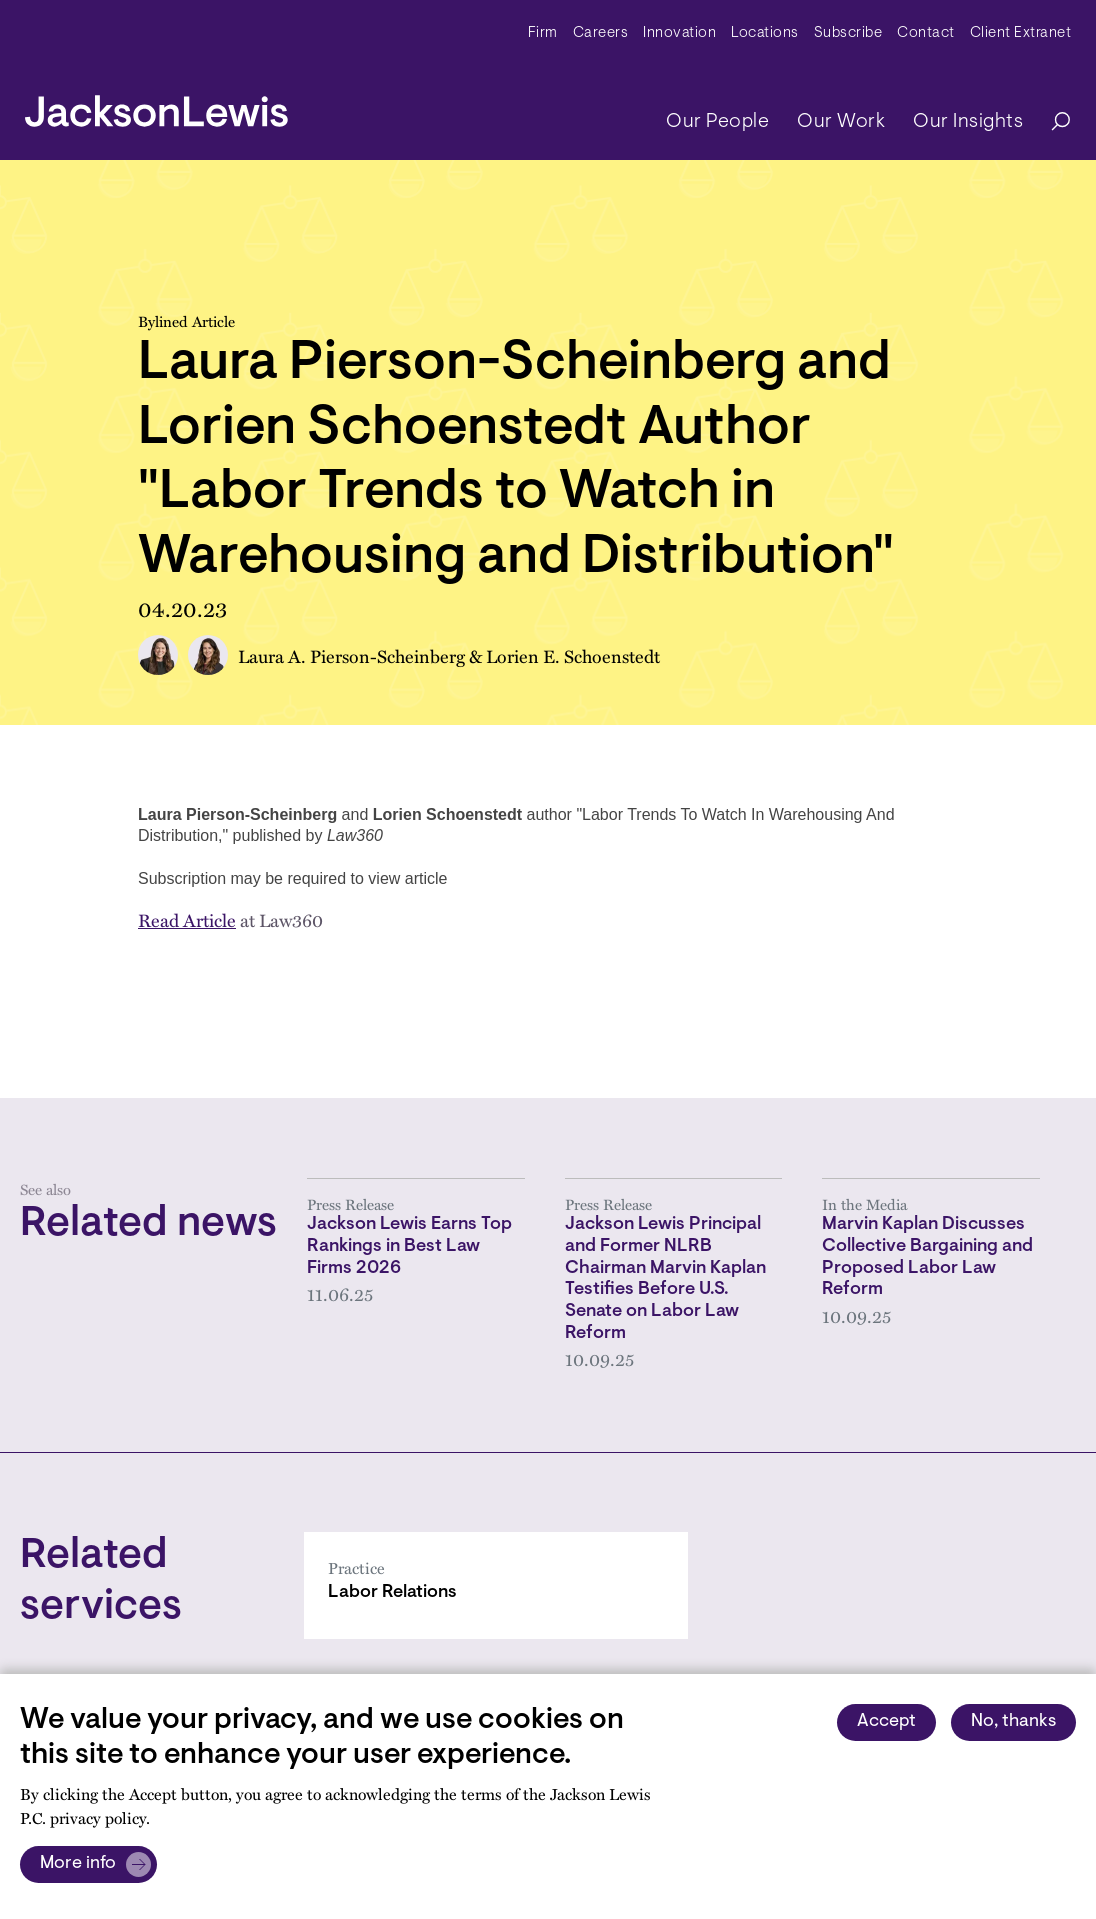 Image resolution: width=1096 pixels, height=1919 pixels. I want to click on [Search], so click(1051, 122).